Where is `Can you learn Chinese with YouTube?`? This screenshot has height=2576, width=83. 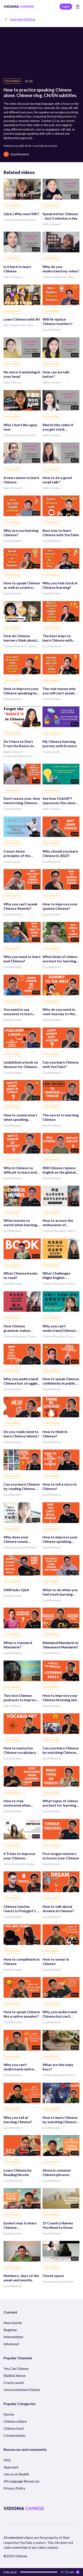
Can you learn Chinese with YouTube? is located at coordinates (60, 1064).